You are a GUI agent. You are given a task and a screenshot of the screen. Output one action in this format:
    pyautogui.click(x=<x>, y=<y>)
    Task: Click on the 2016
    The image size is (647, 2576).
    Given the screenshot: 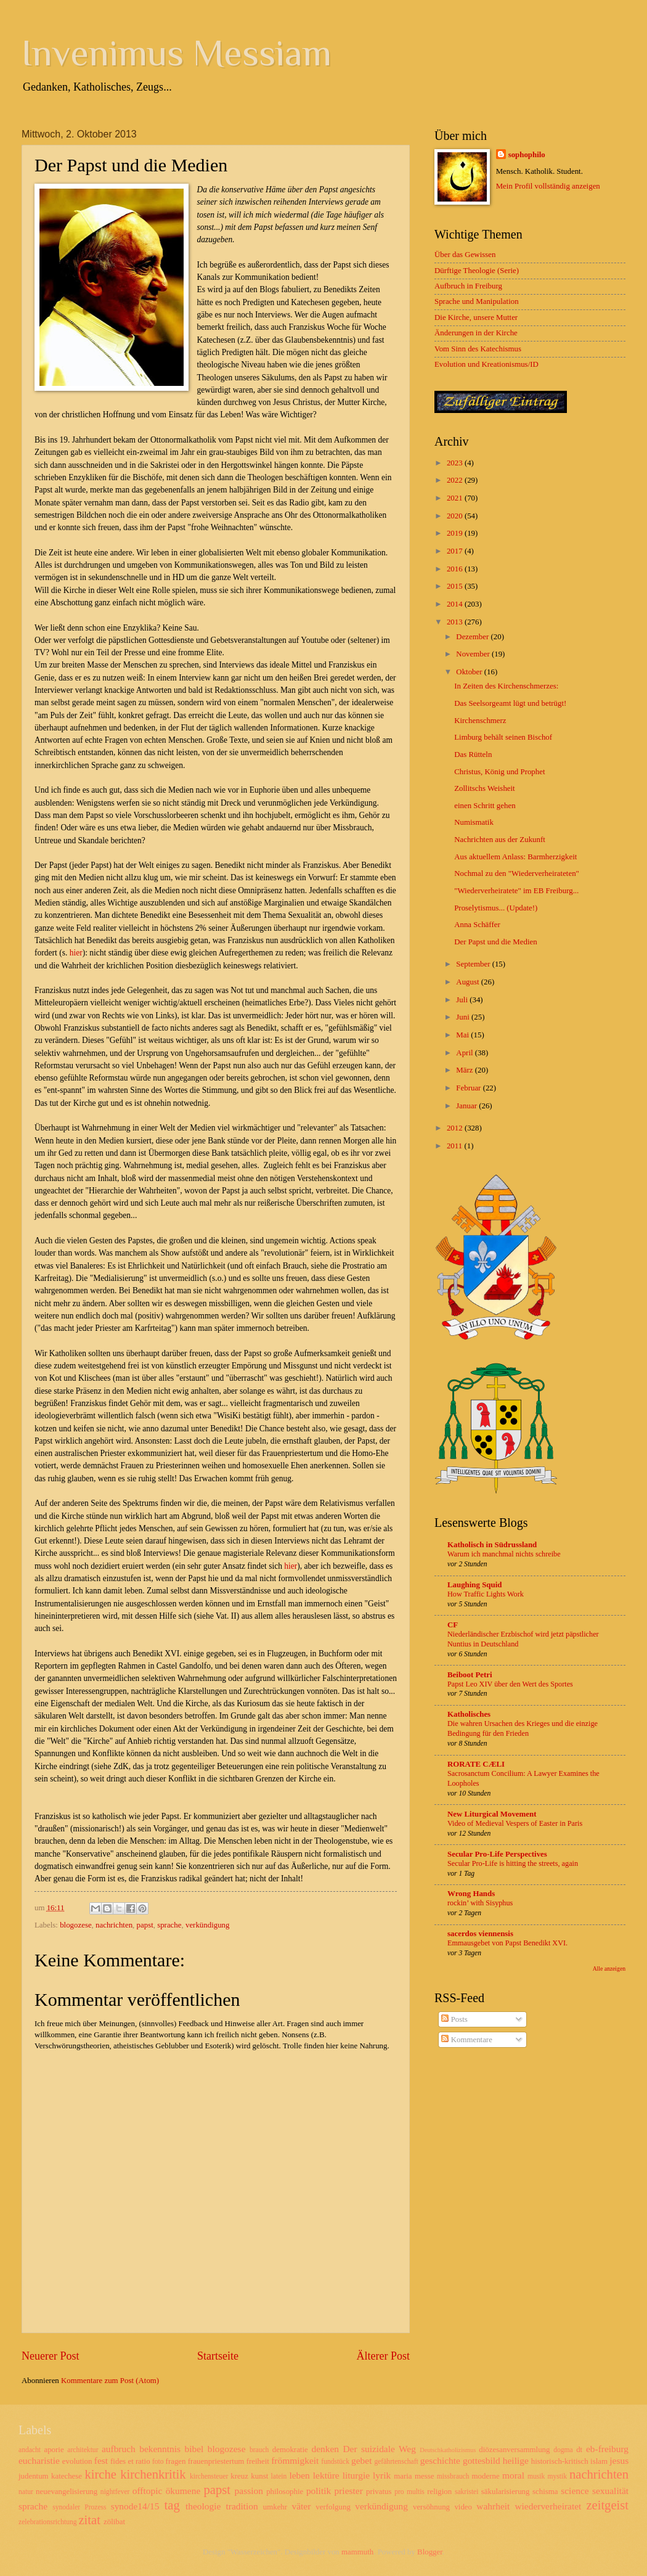 What is the action you would take?
    pyautogui.click(x=456, y=569)
    